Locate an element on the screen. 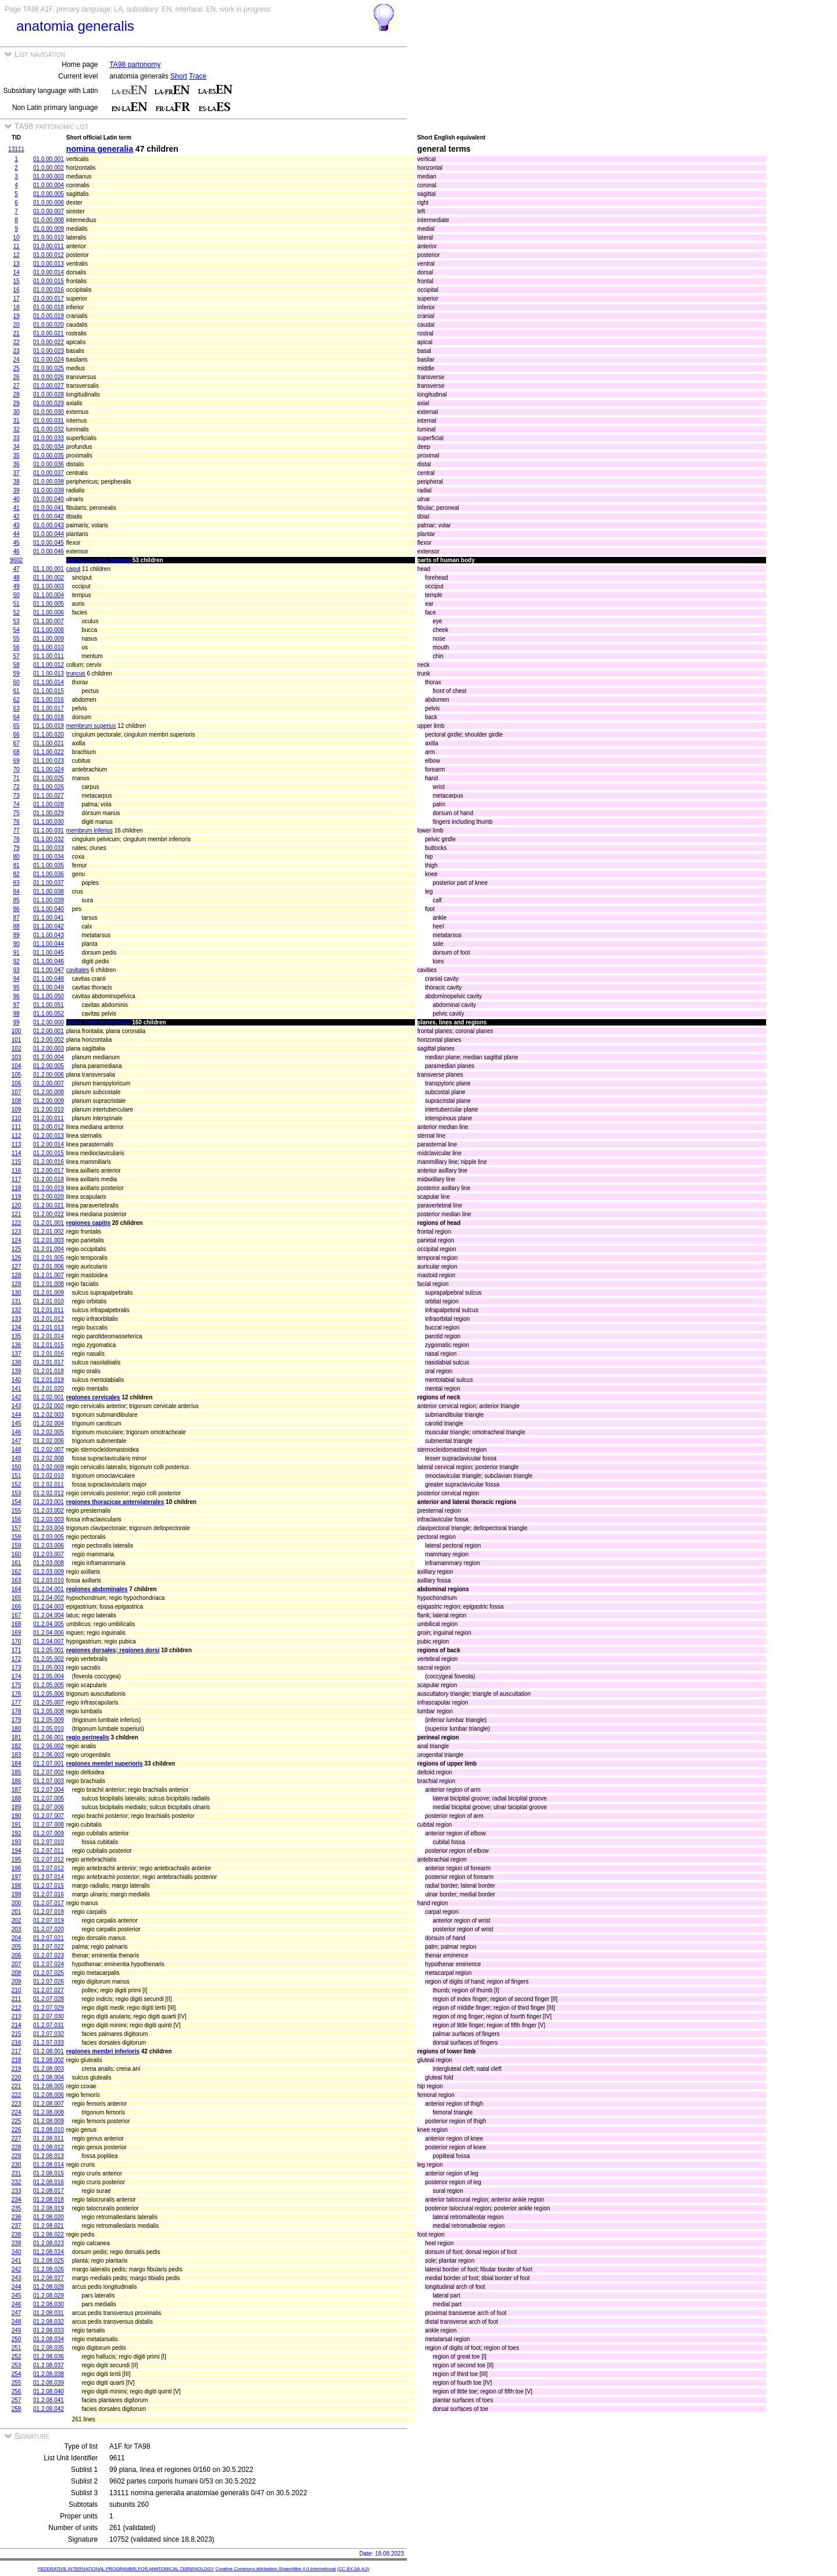 Image resolution: width=837 pixels, height=2576 pixels. 01.0.00.044 is located at coordinates (48, 534).